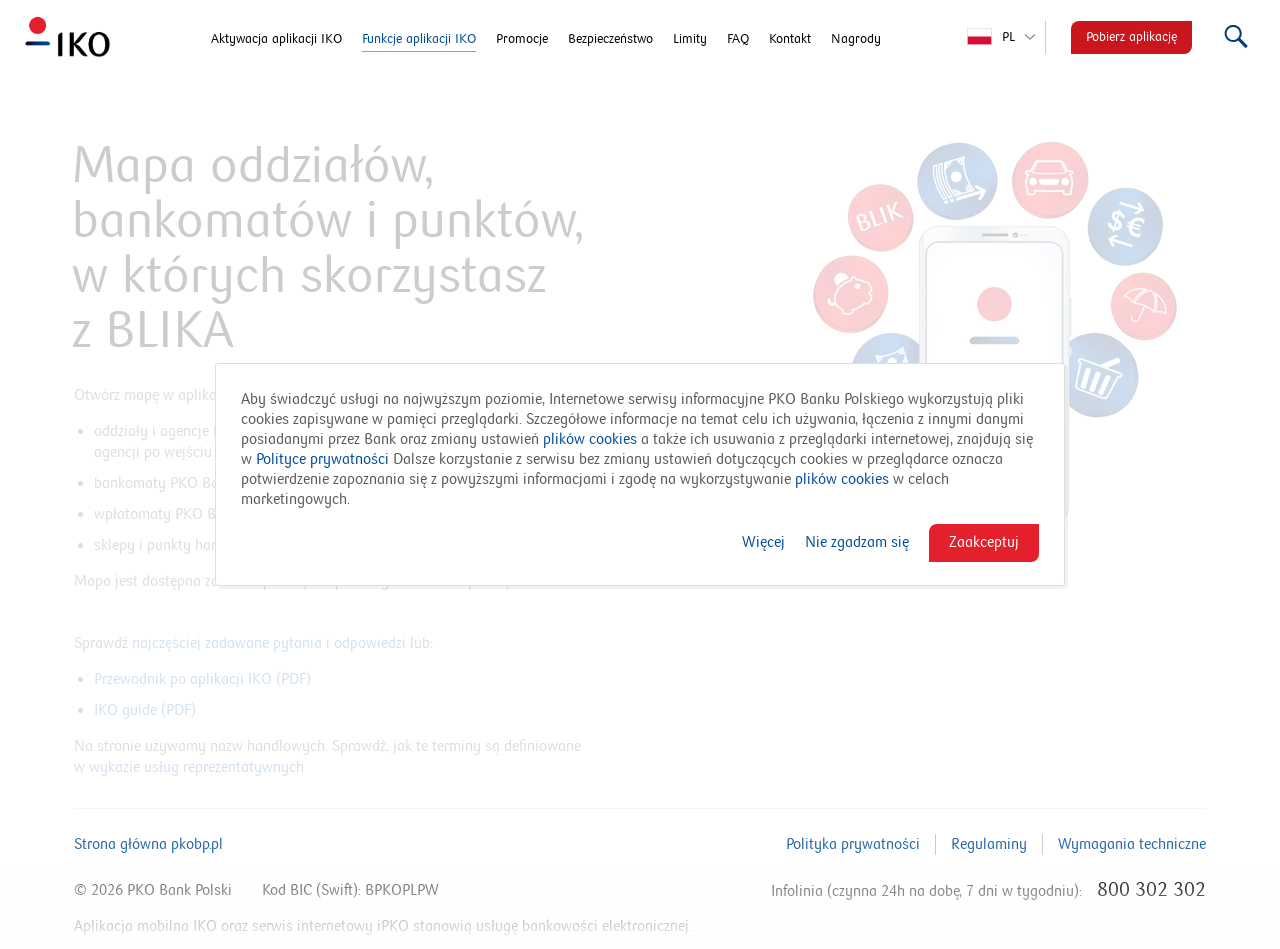 The height and width of the screenshot is (949, 1280). I want to click on Pobierz aplikację, so click(1131, 37).